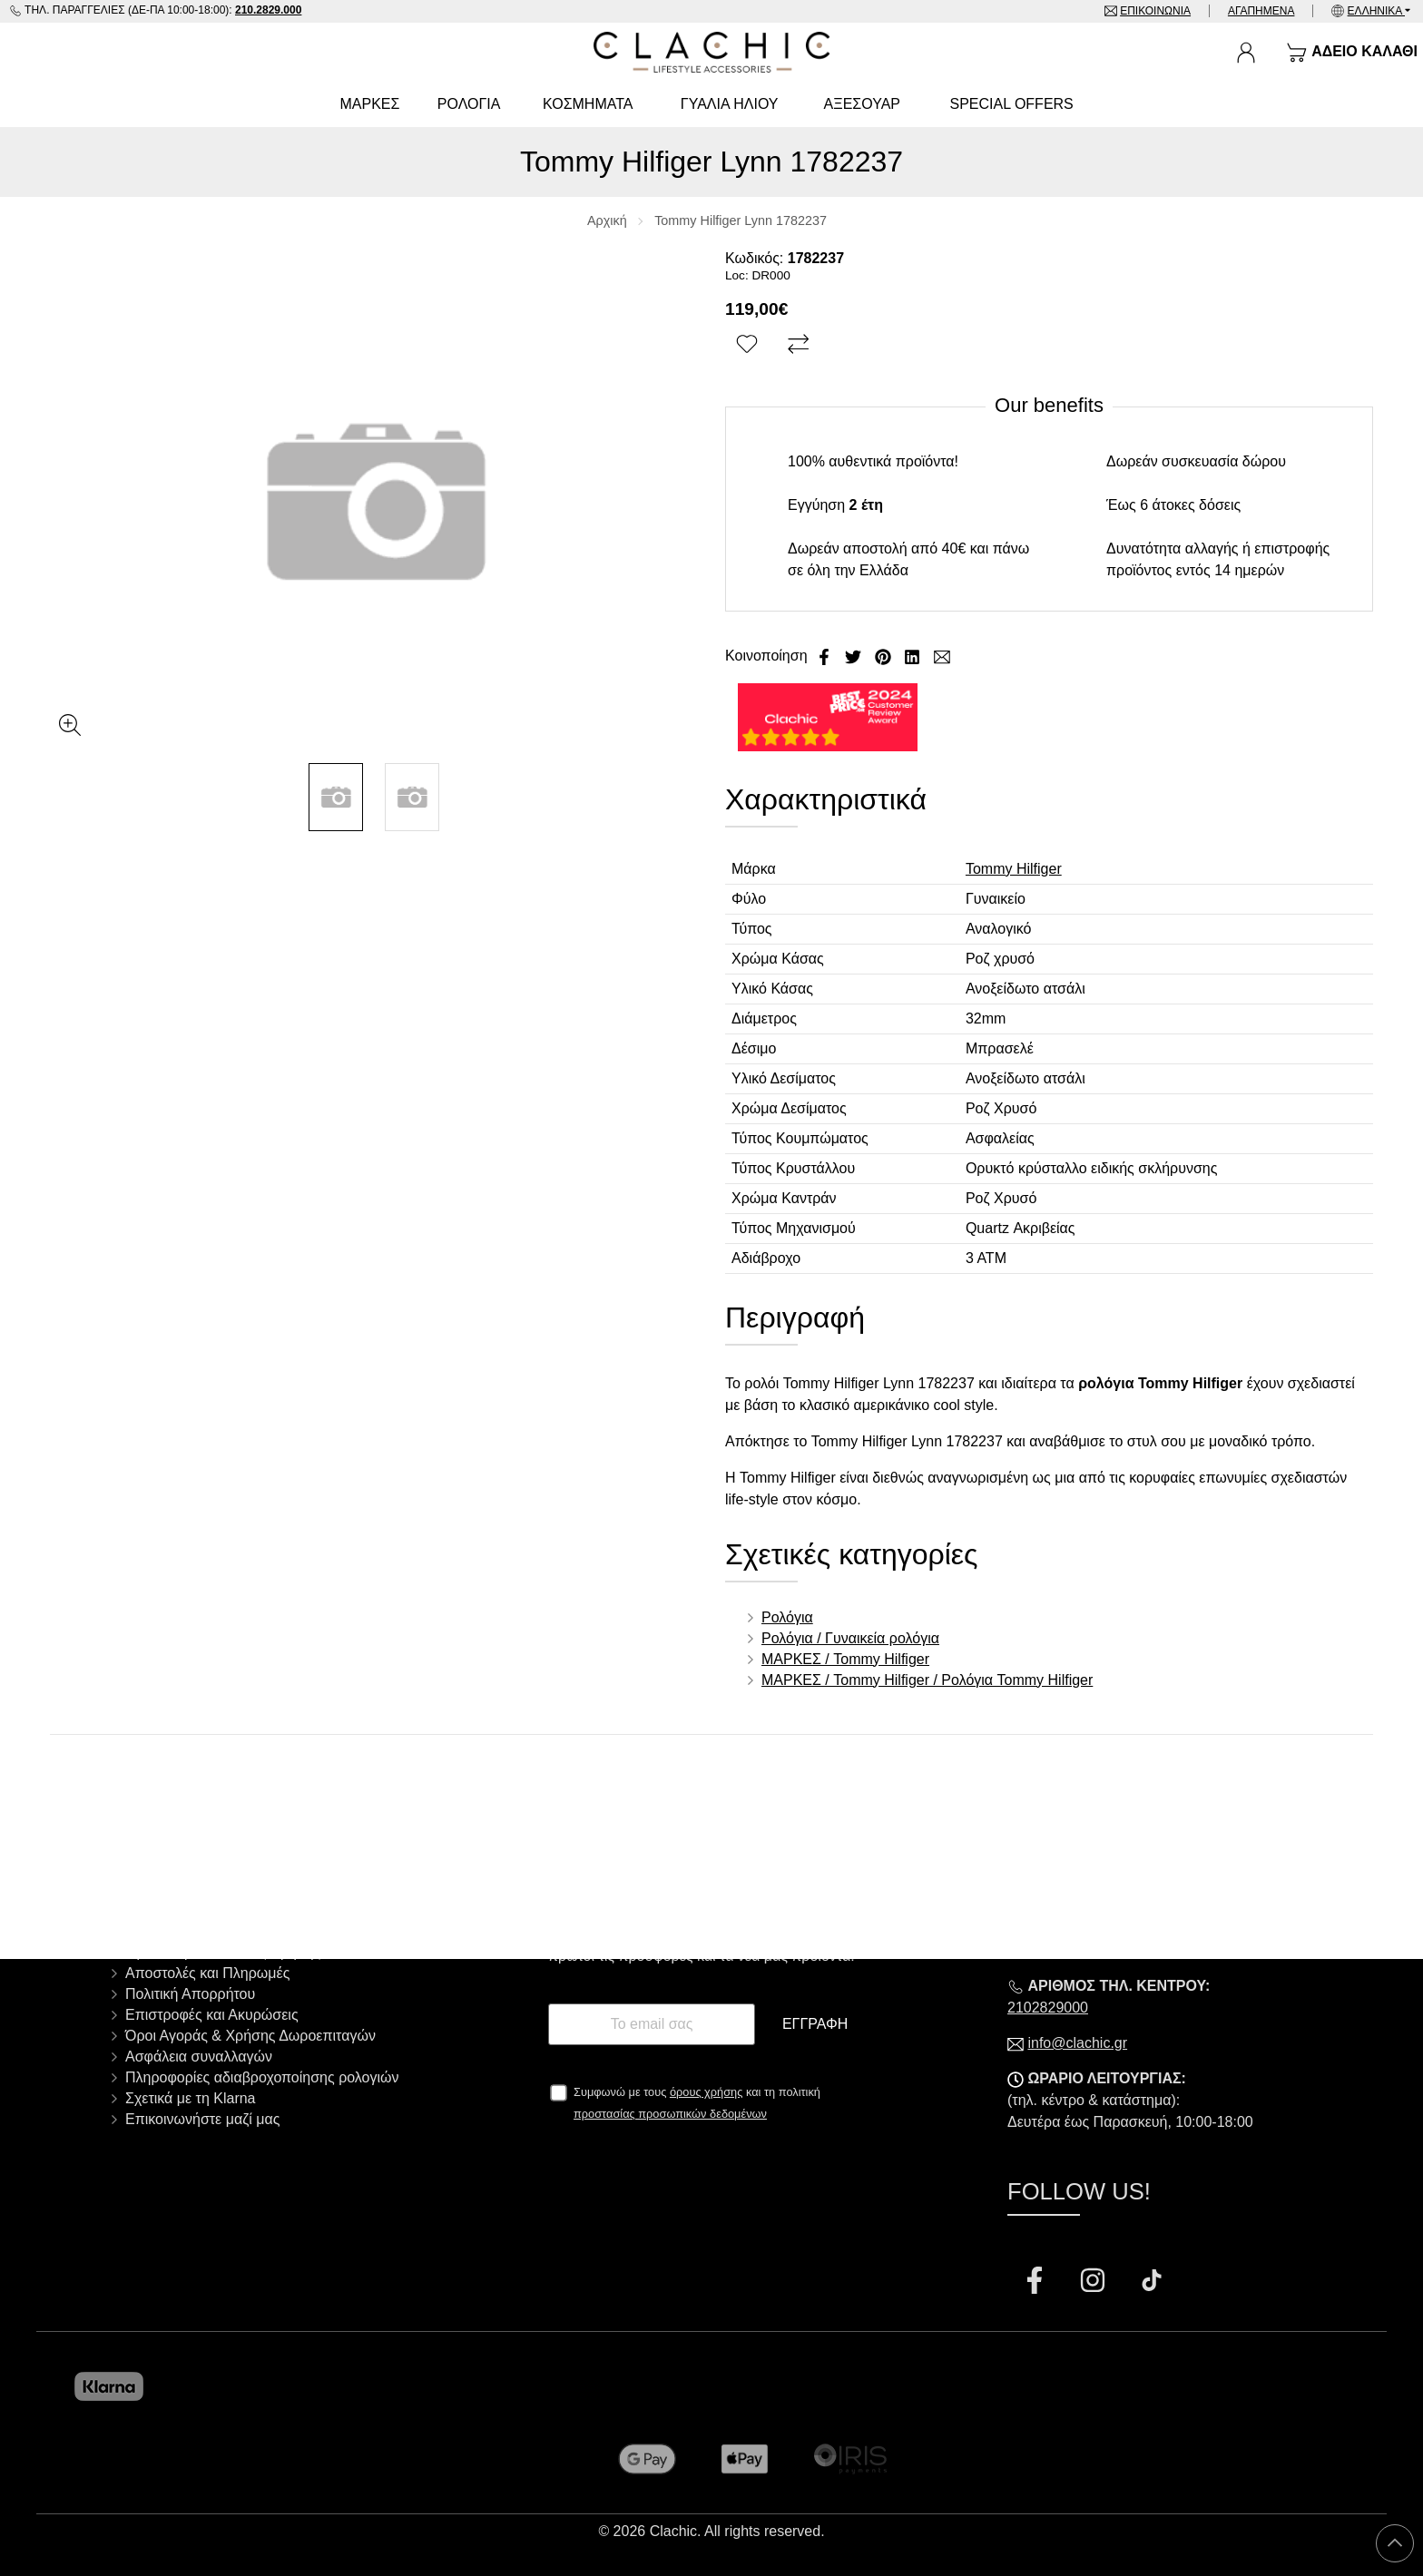 The height and width of the screenshot is (2576, 1423). Describe the element at coordinates (190, 1994) in the screenshot. I see `Πολιτική Απορρήτου` at that location.